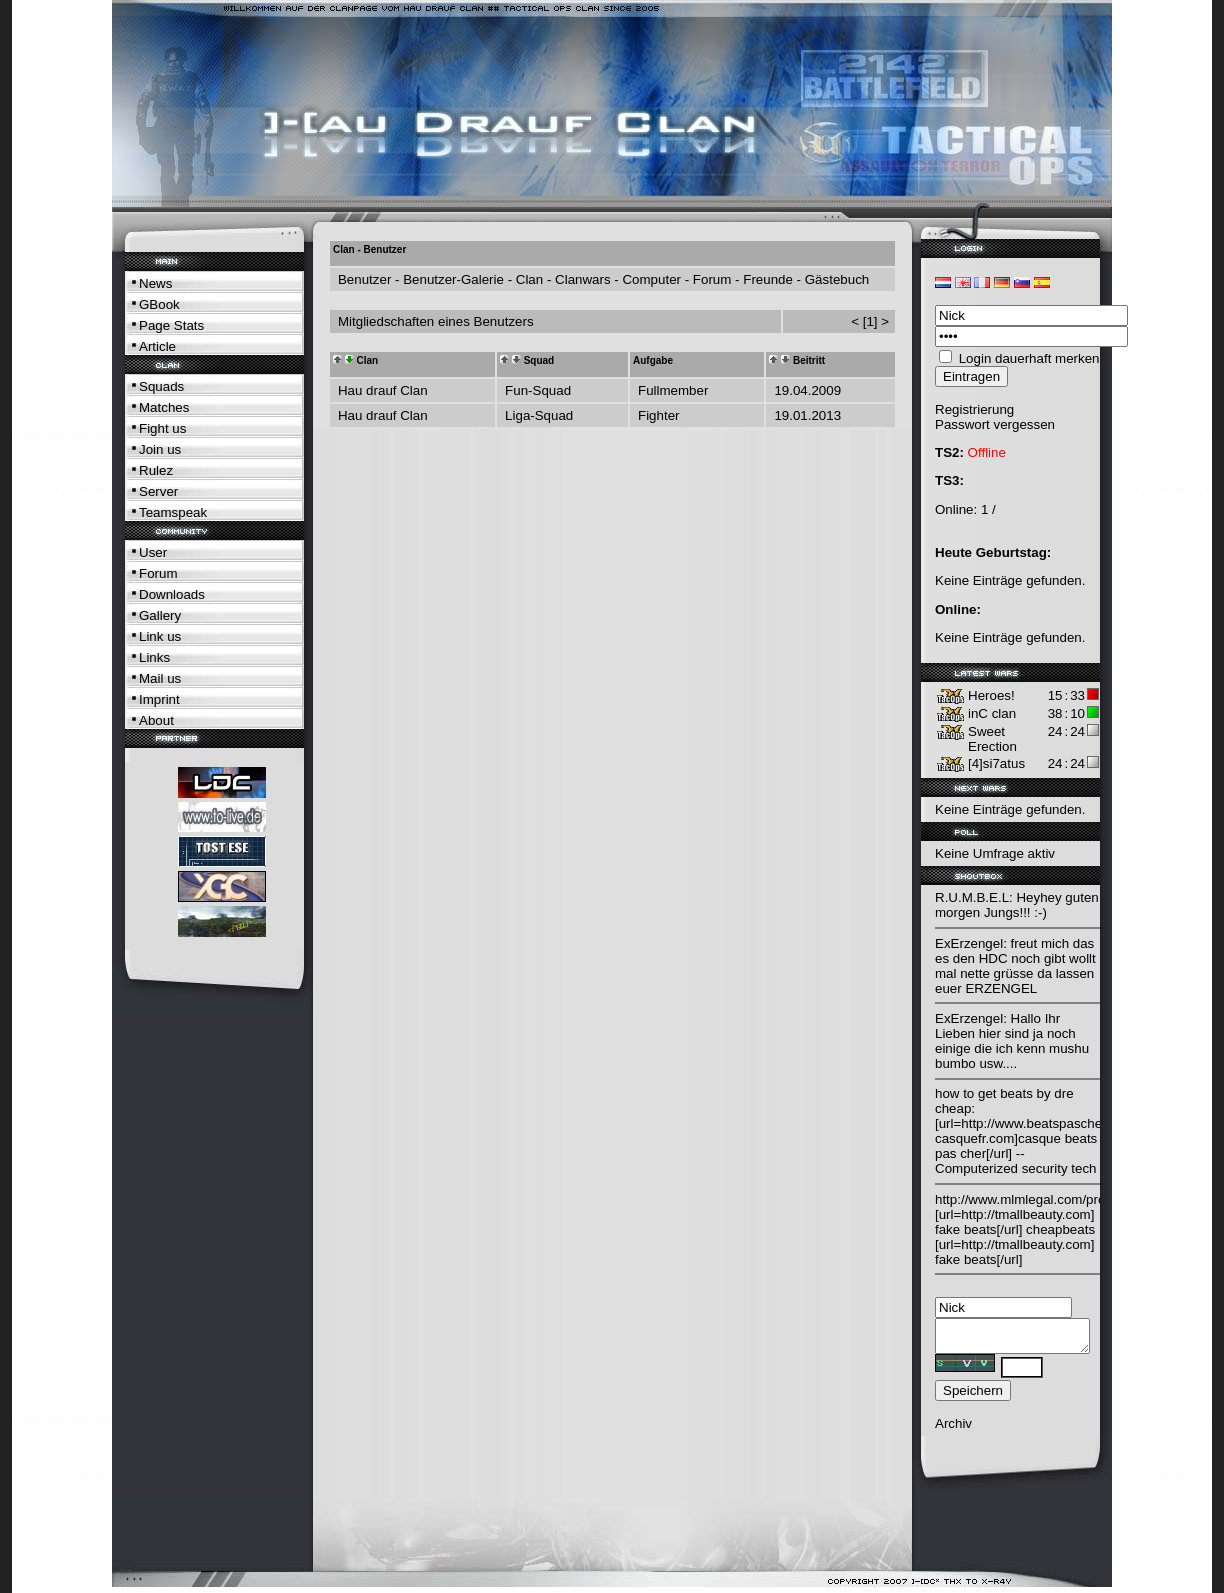 Image resolution: width=1224 pixels, height=1593 pixels. Describe the element at coordinates (156, 720) in the screenshot. I see `About` at that location.